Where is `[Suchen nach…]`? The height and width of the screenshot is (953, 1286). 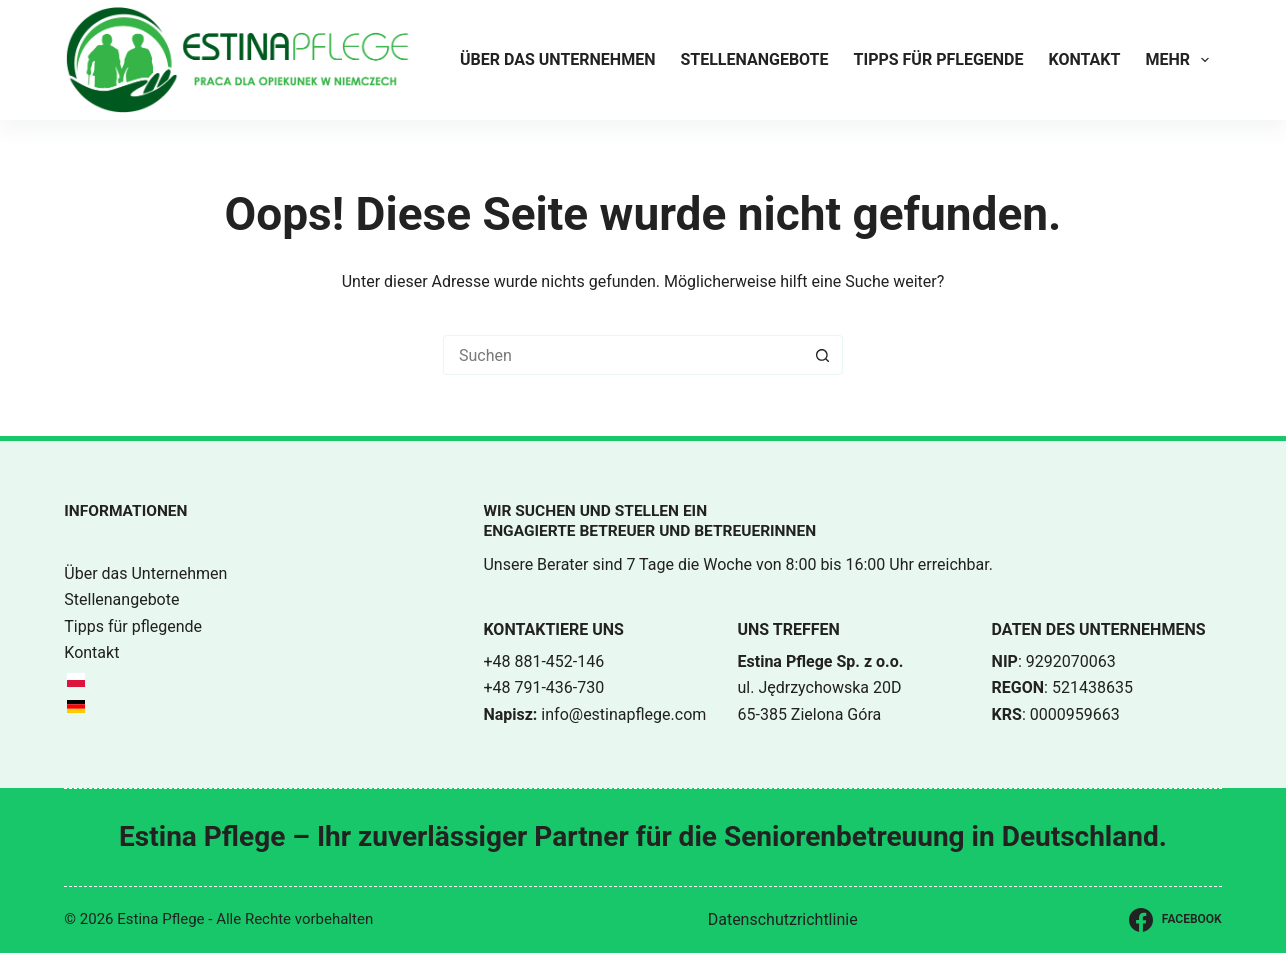
[Suchen nach…] is located at coordinates (623, 355).